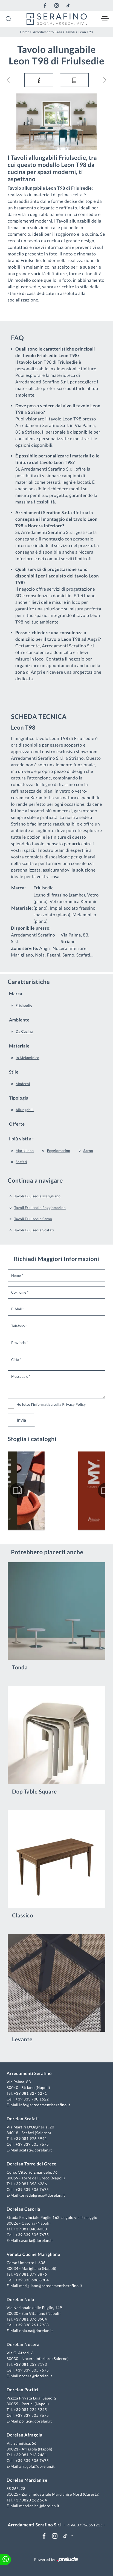  Describe the element at coordinates (23, 2344) in the screenshot. I see `Dorelan Nocera` at that location.